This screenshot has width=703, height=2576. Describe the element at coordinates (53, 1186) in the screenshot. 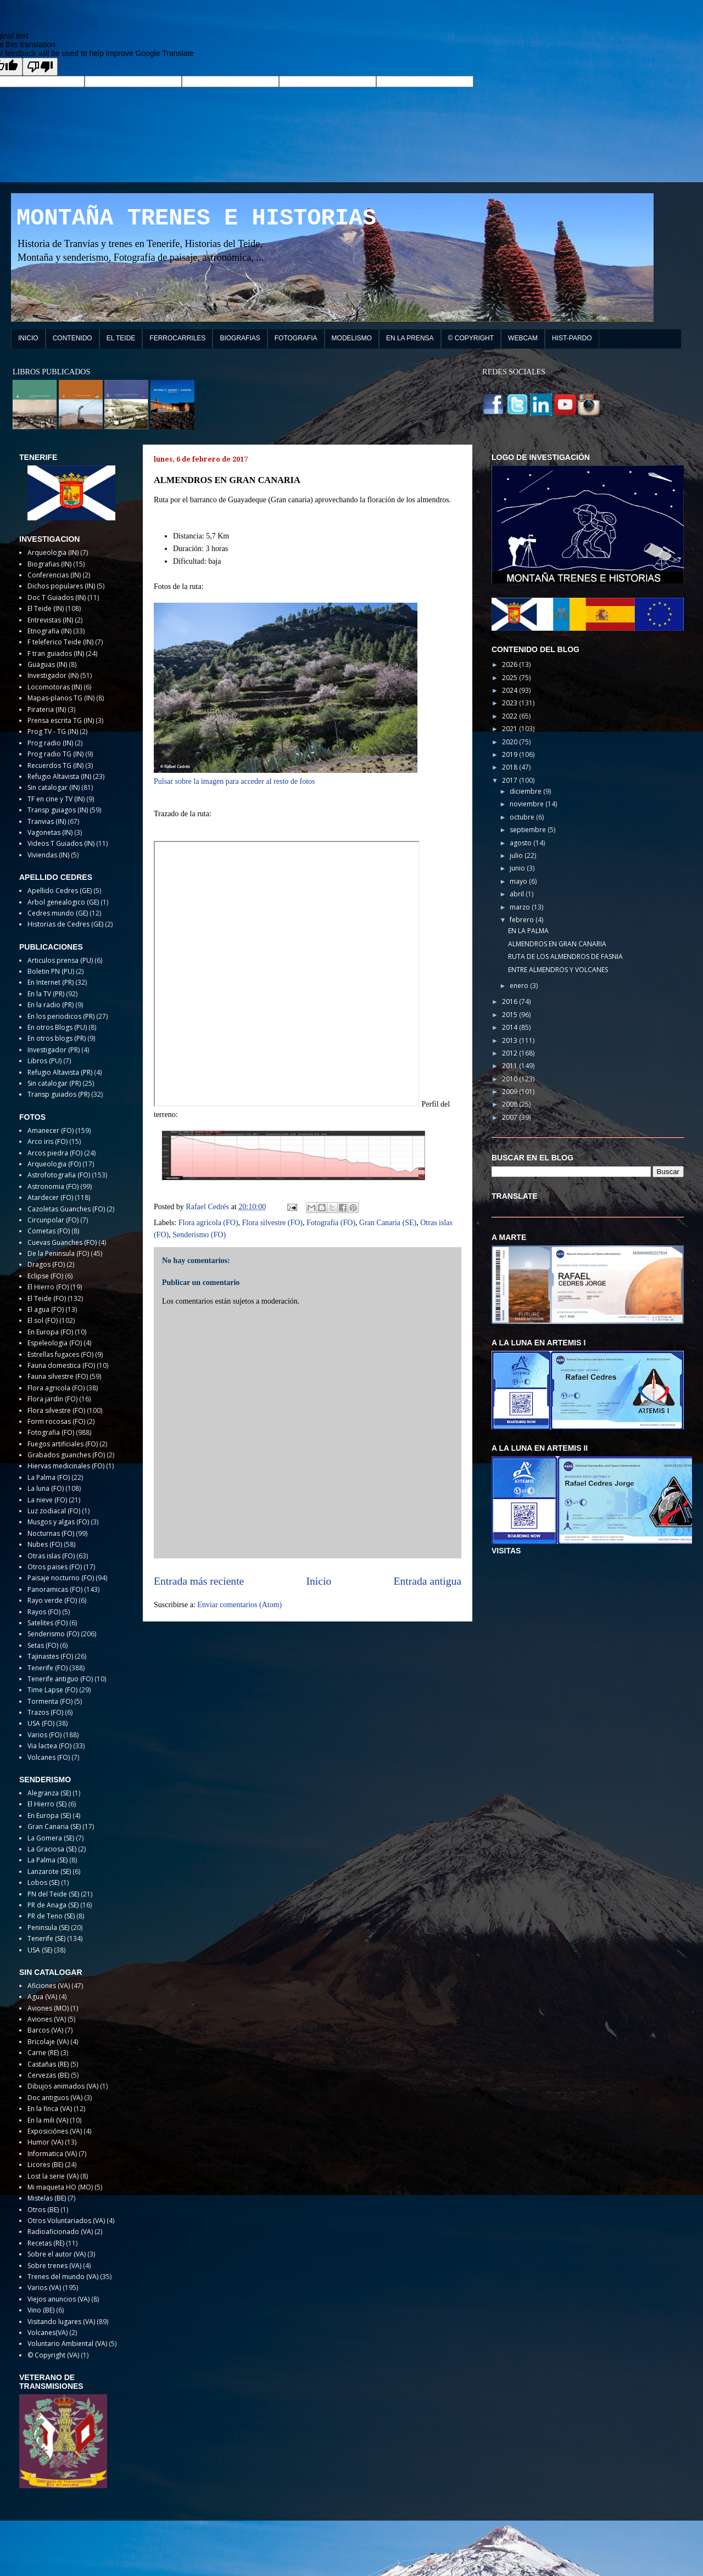

I see `Astronomia (FO)` at that location.